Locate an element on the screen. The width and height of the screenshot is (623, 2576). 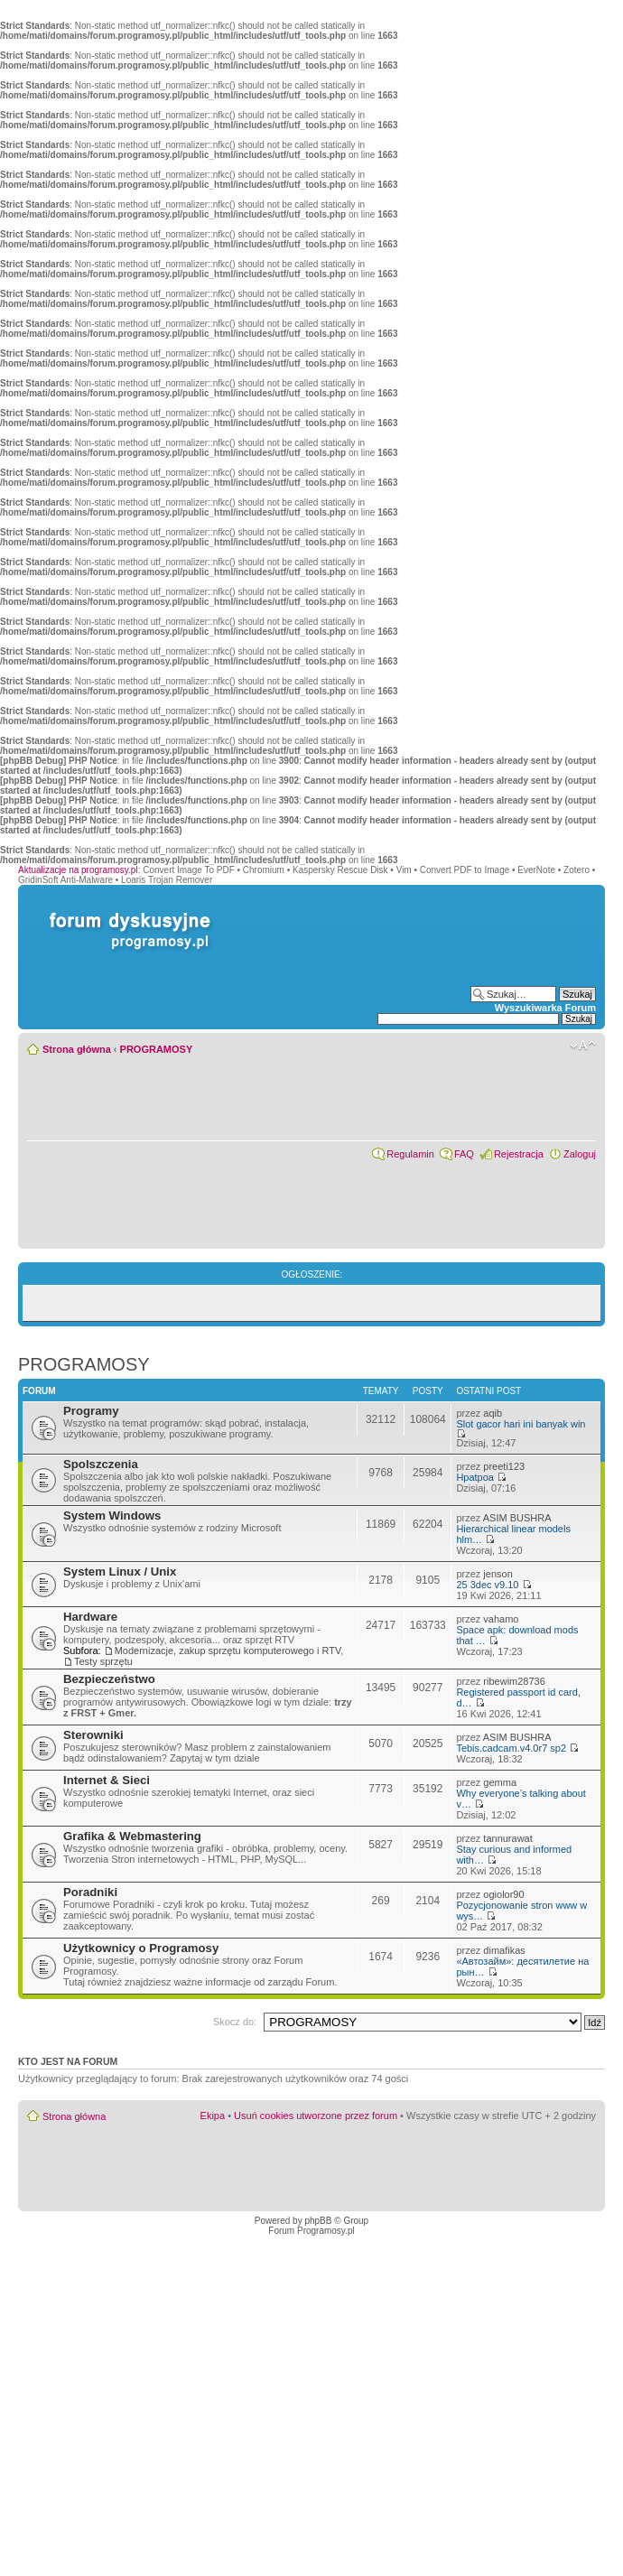
Poradniki is located at coordinates (90, 1892).